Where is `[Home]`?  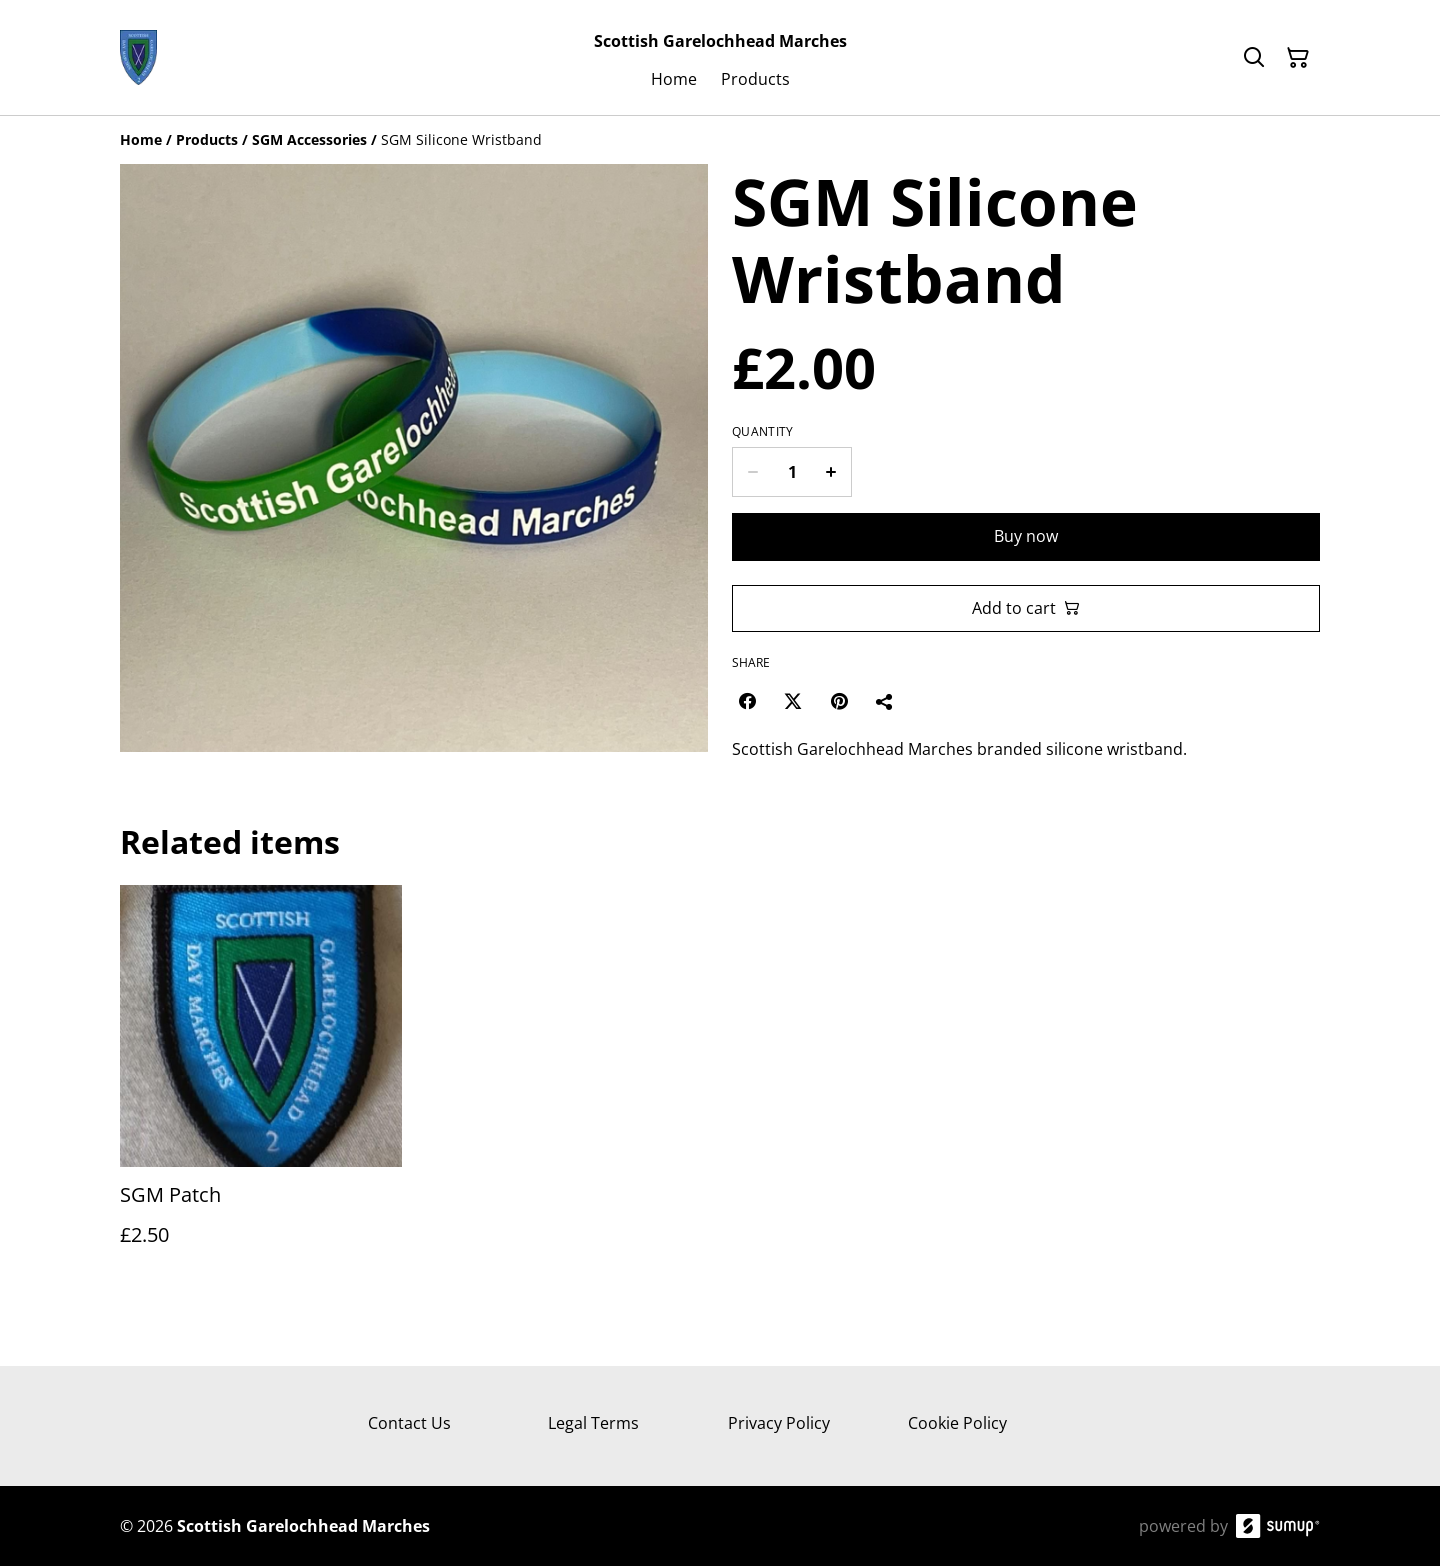
[Home] is located at coordinates (141, 139).